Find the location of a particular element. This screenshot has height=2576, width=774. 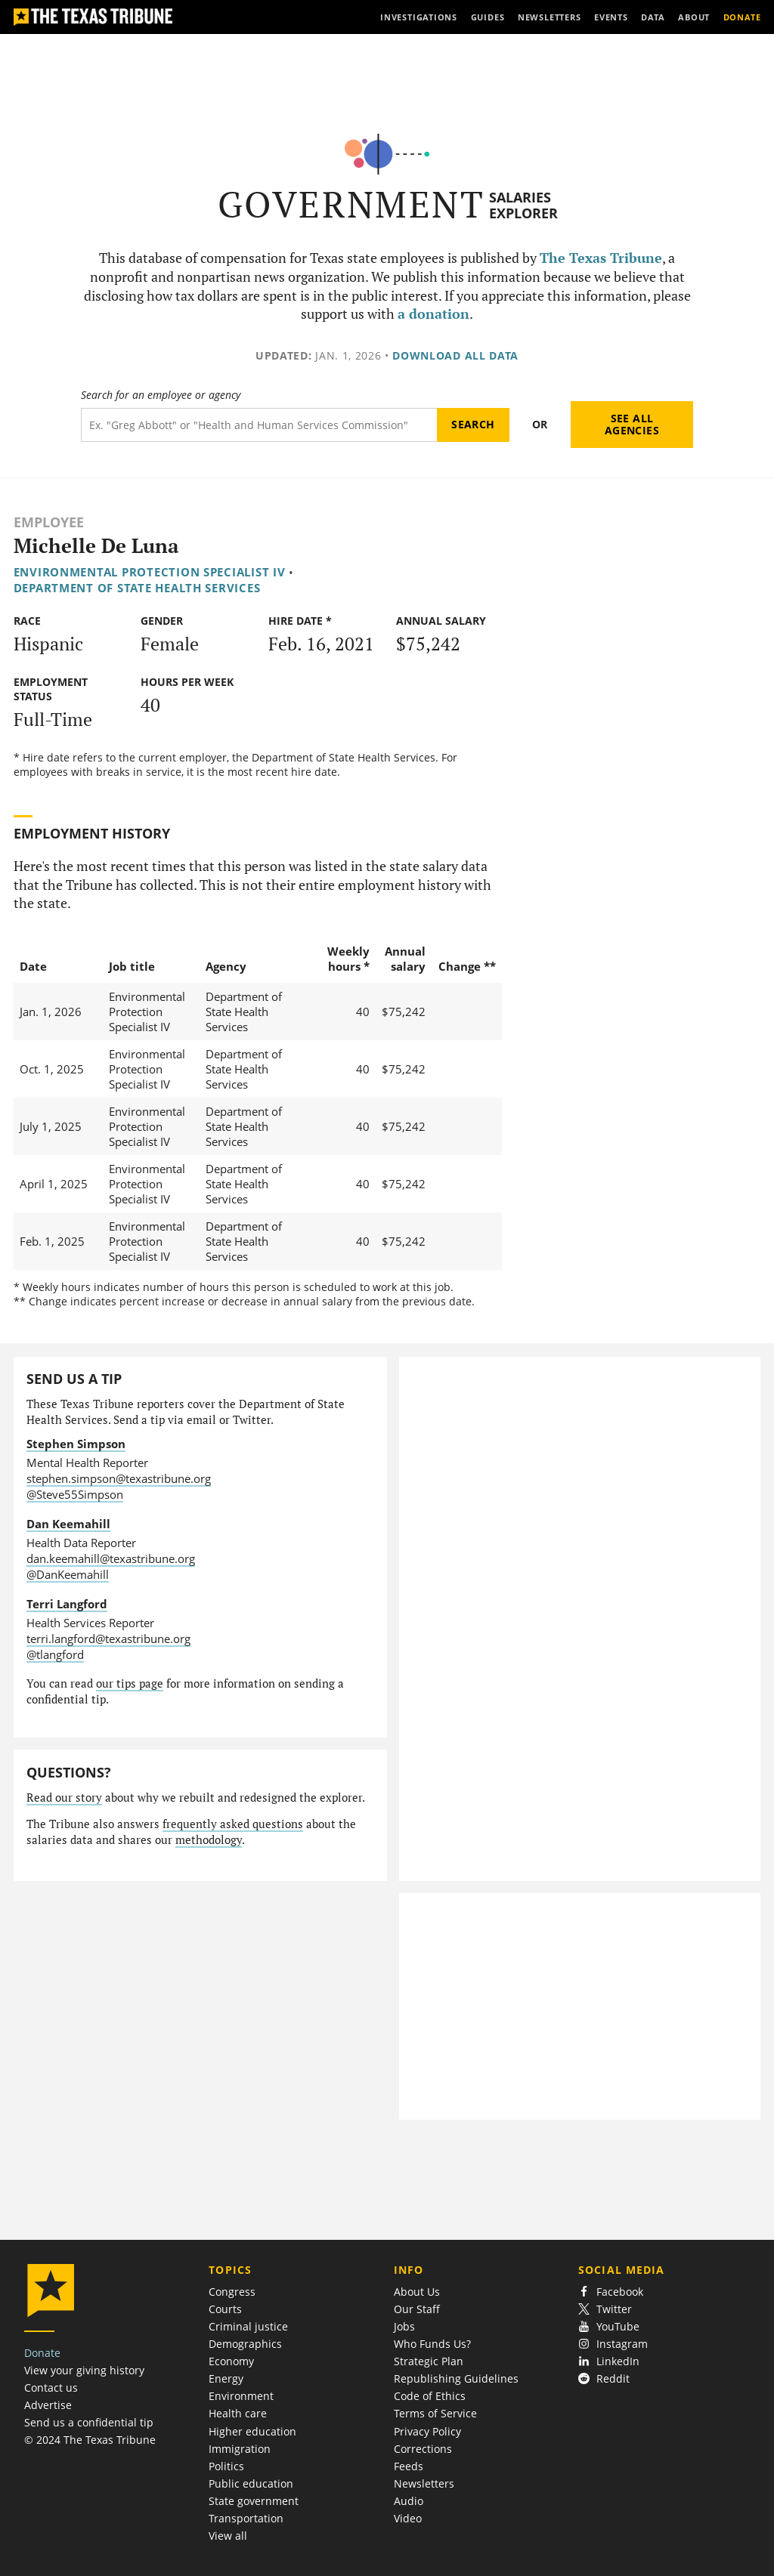

Audio is located at coordinates (408, 2501).